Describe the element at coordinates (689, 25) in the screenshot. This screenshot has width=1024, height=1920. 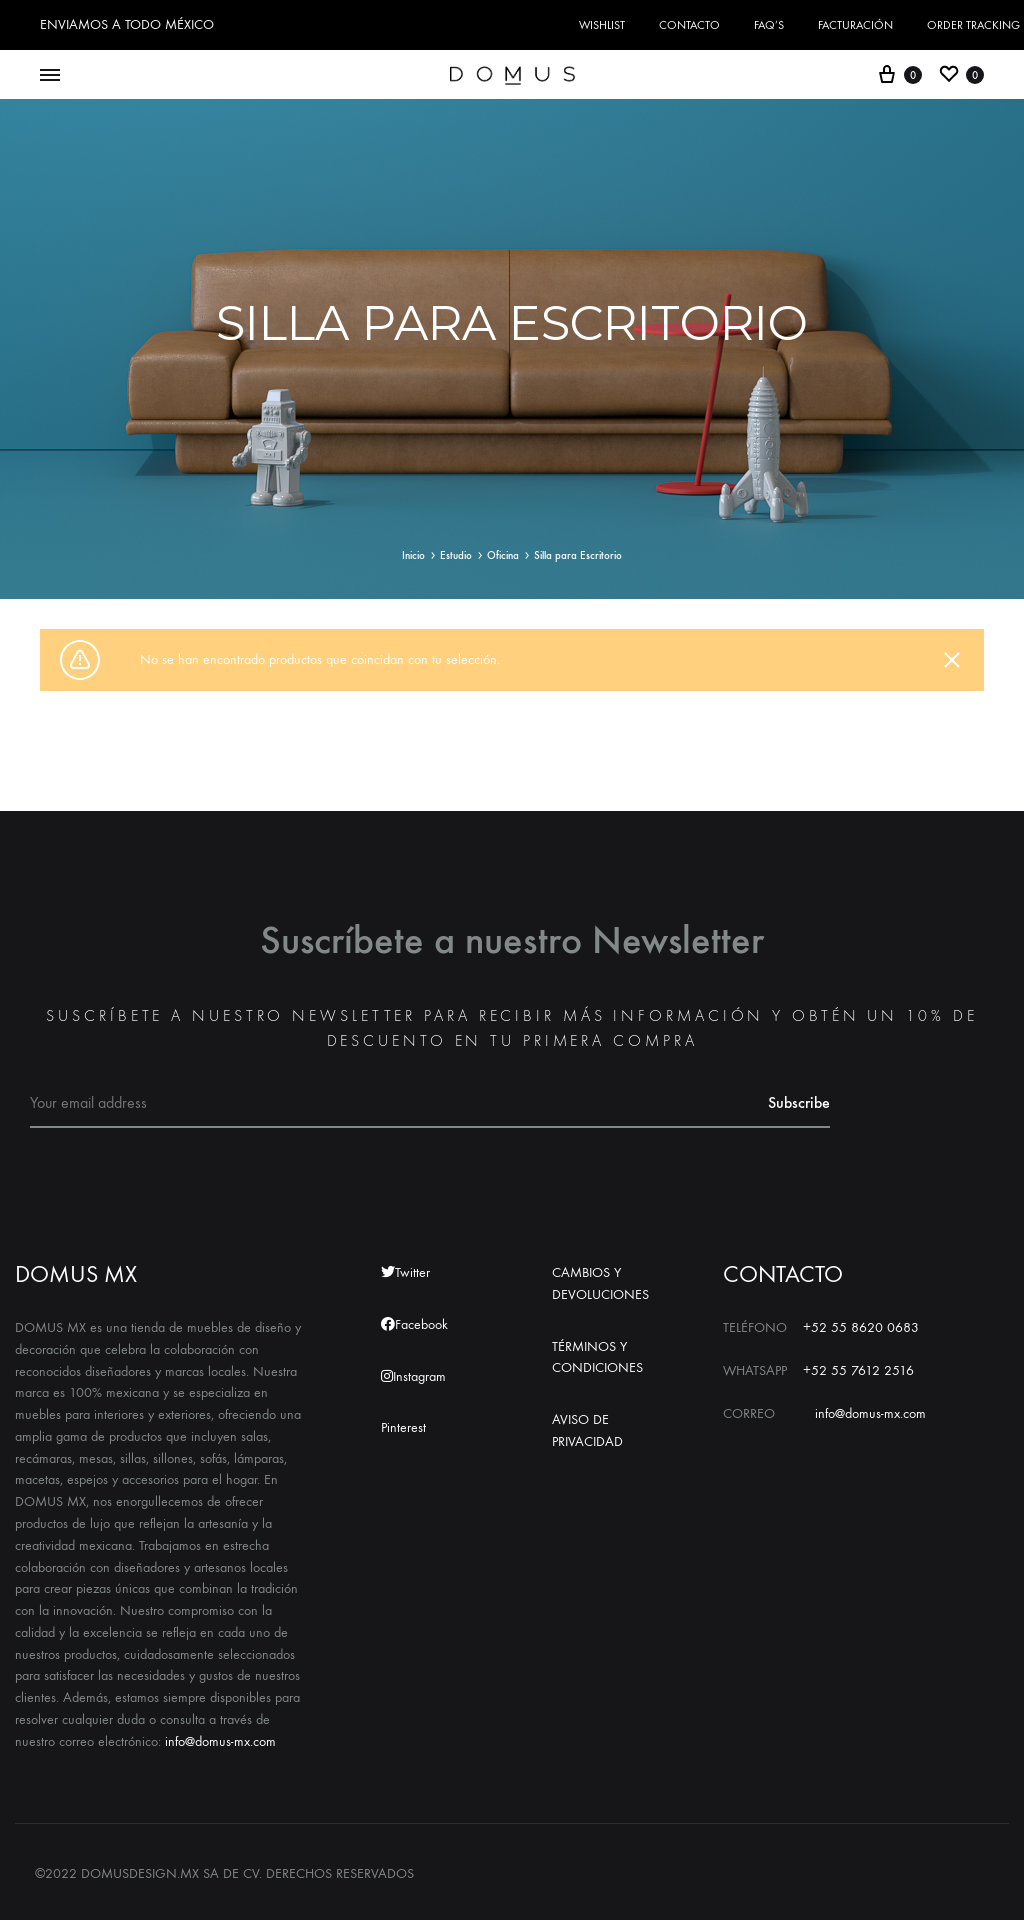
I see `CONTACTO` at that location.